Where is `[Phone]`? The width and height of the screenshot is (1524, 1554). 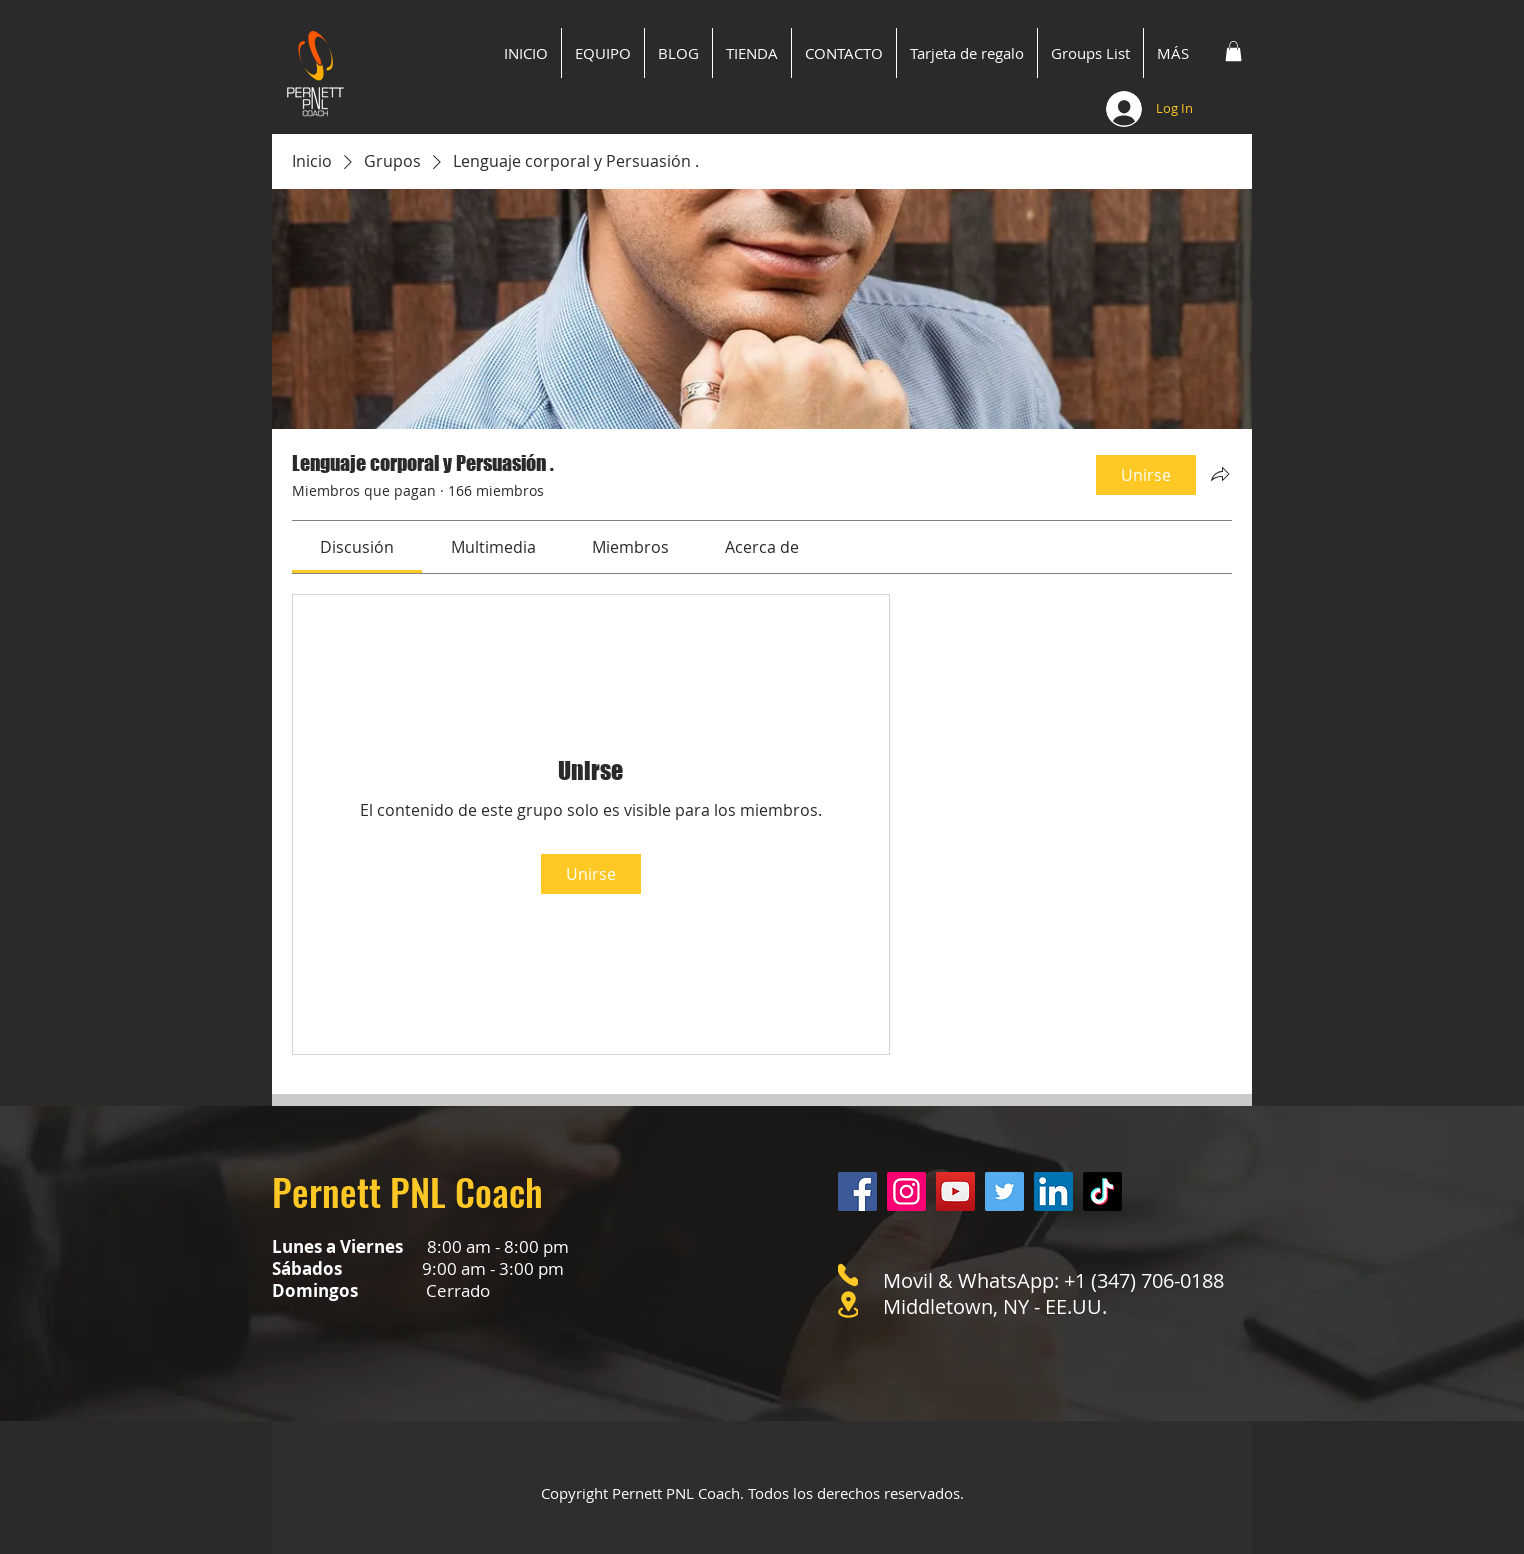 [Phone] is located at coordinates (848, 1275).